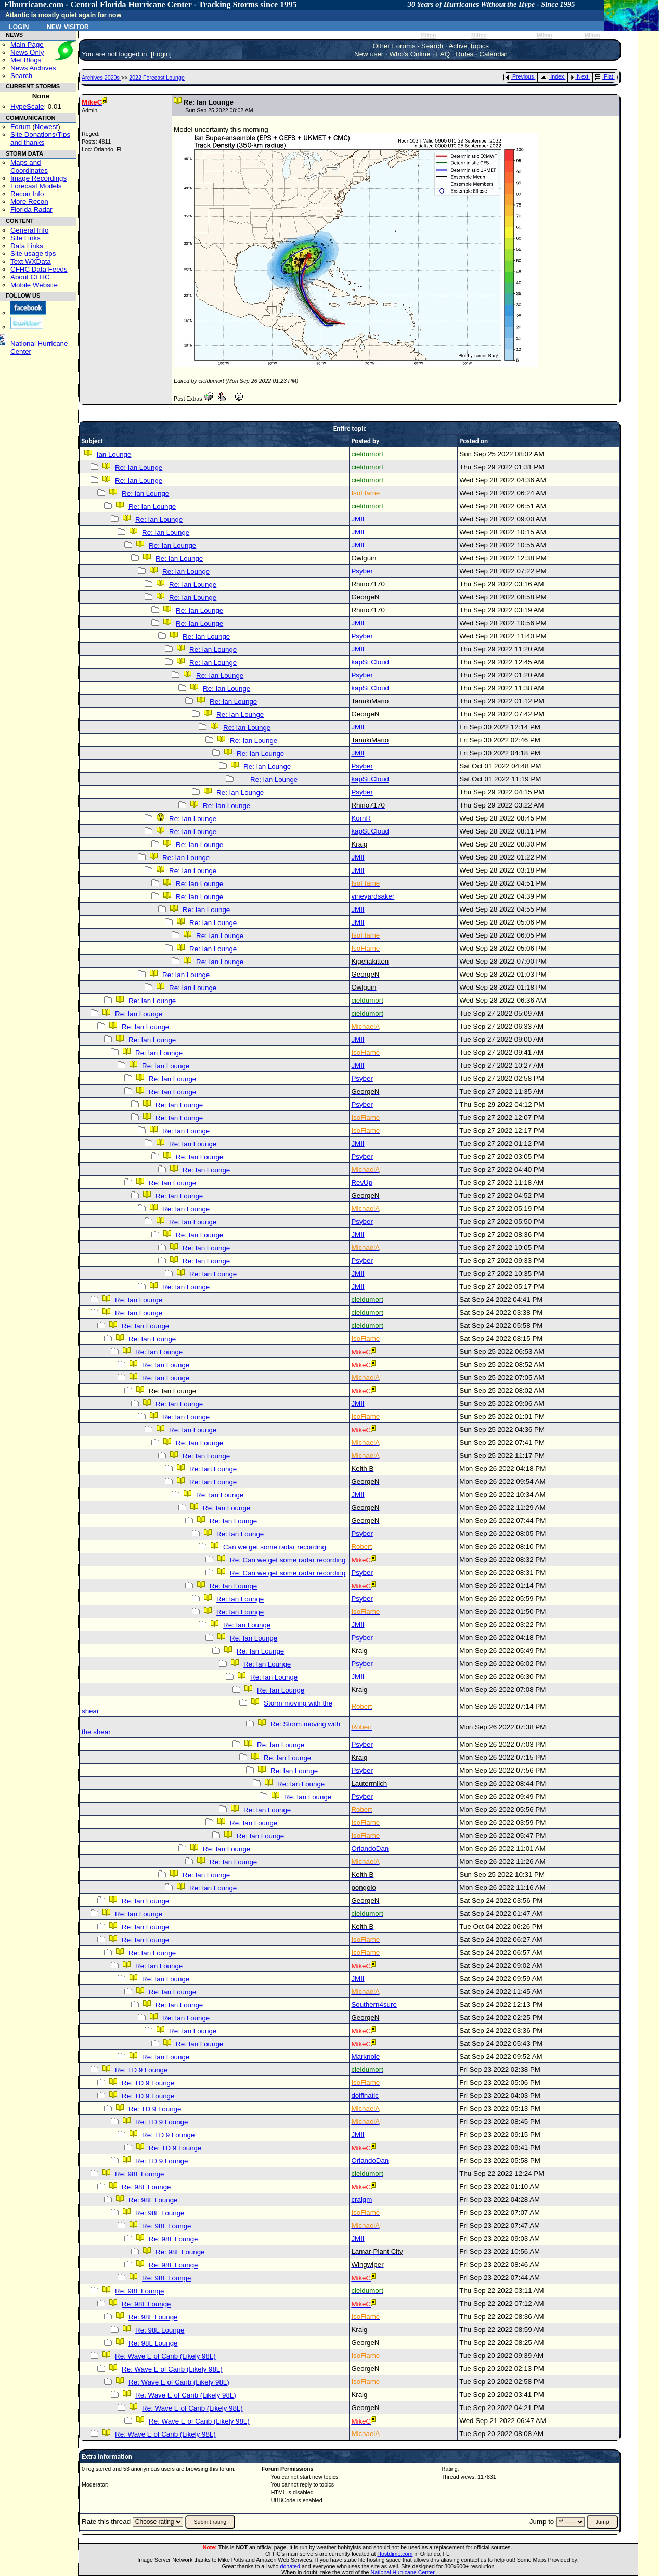  I want to click on Login, so click(19, 26).